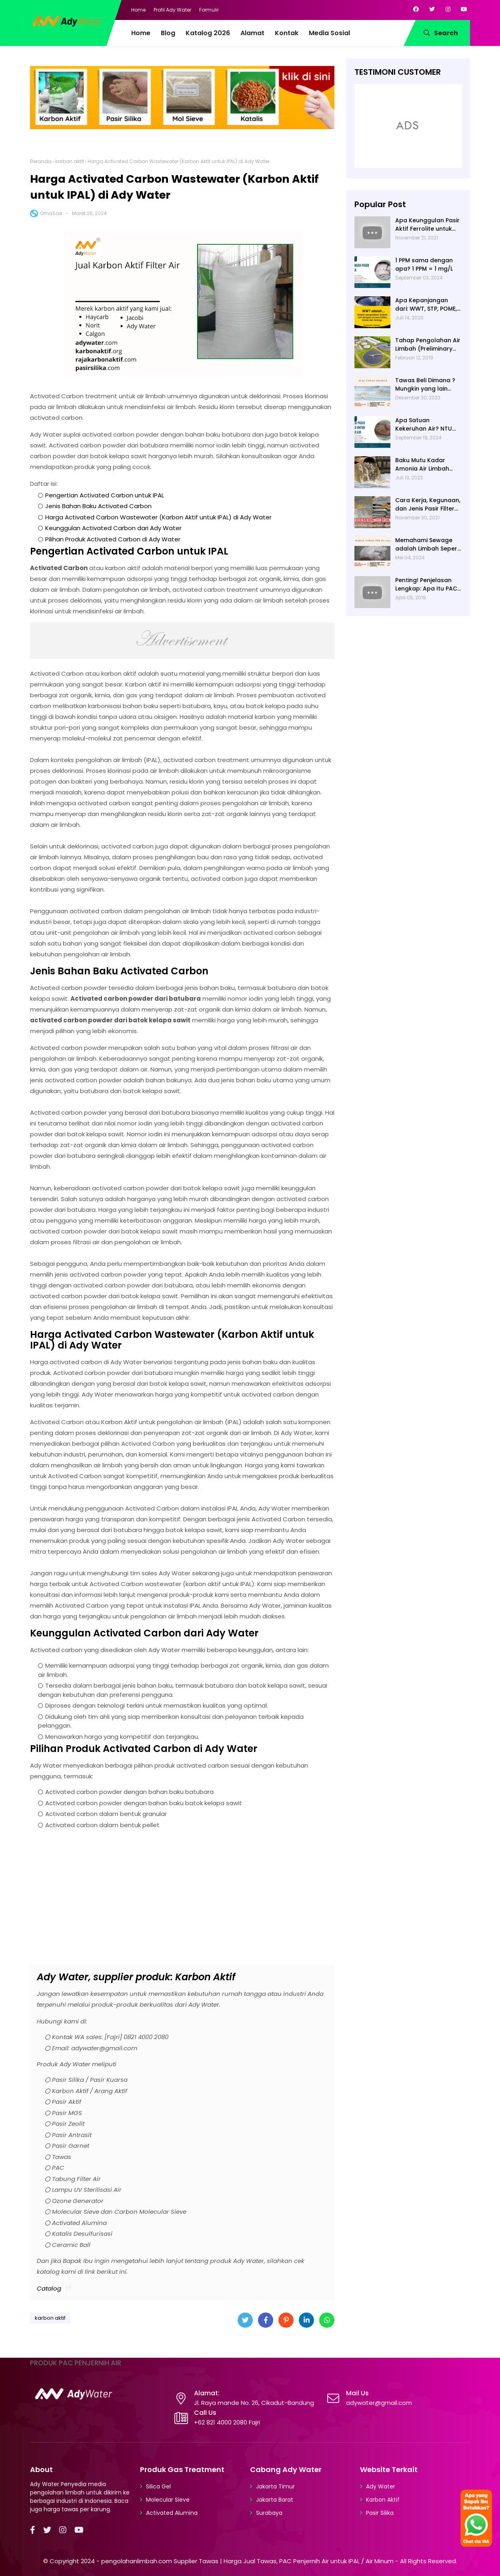  What do you see at coordinates (113, 528) in the screenshot?
I see `Keunggulan Activated Carbon dari Ady Water` at bounding box center [113, 528].